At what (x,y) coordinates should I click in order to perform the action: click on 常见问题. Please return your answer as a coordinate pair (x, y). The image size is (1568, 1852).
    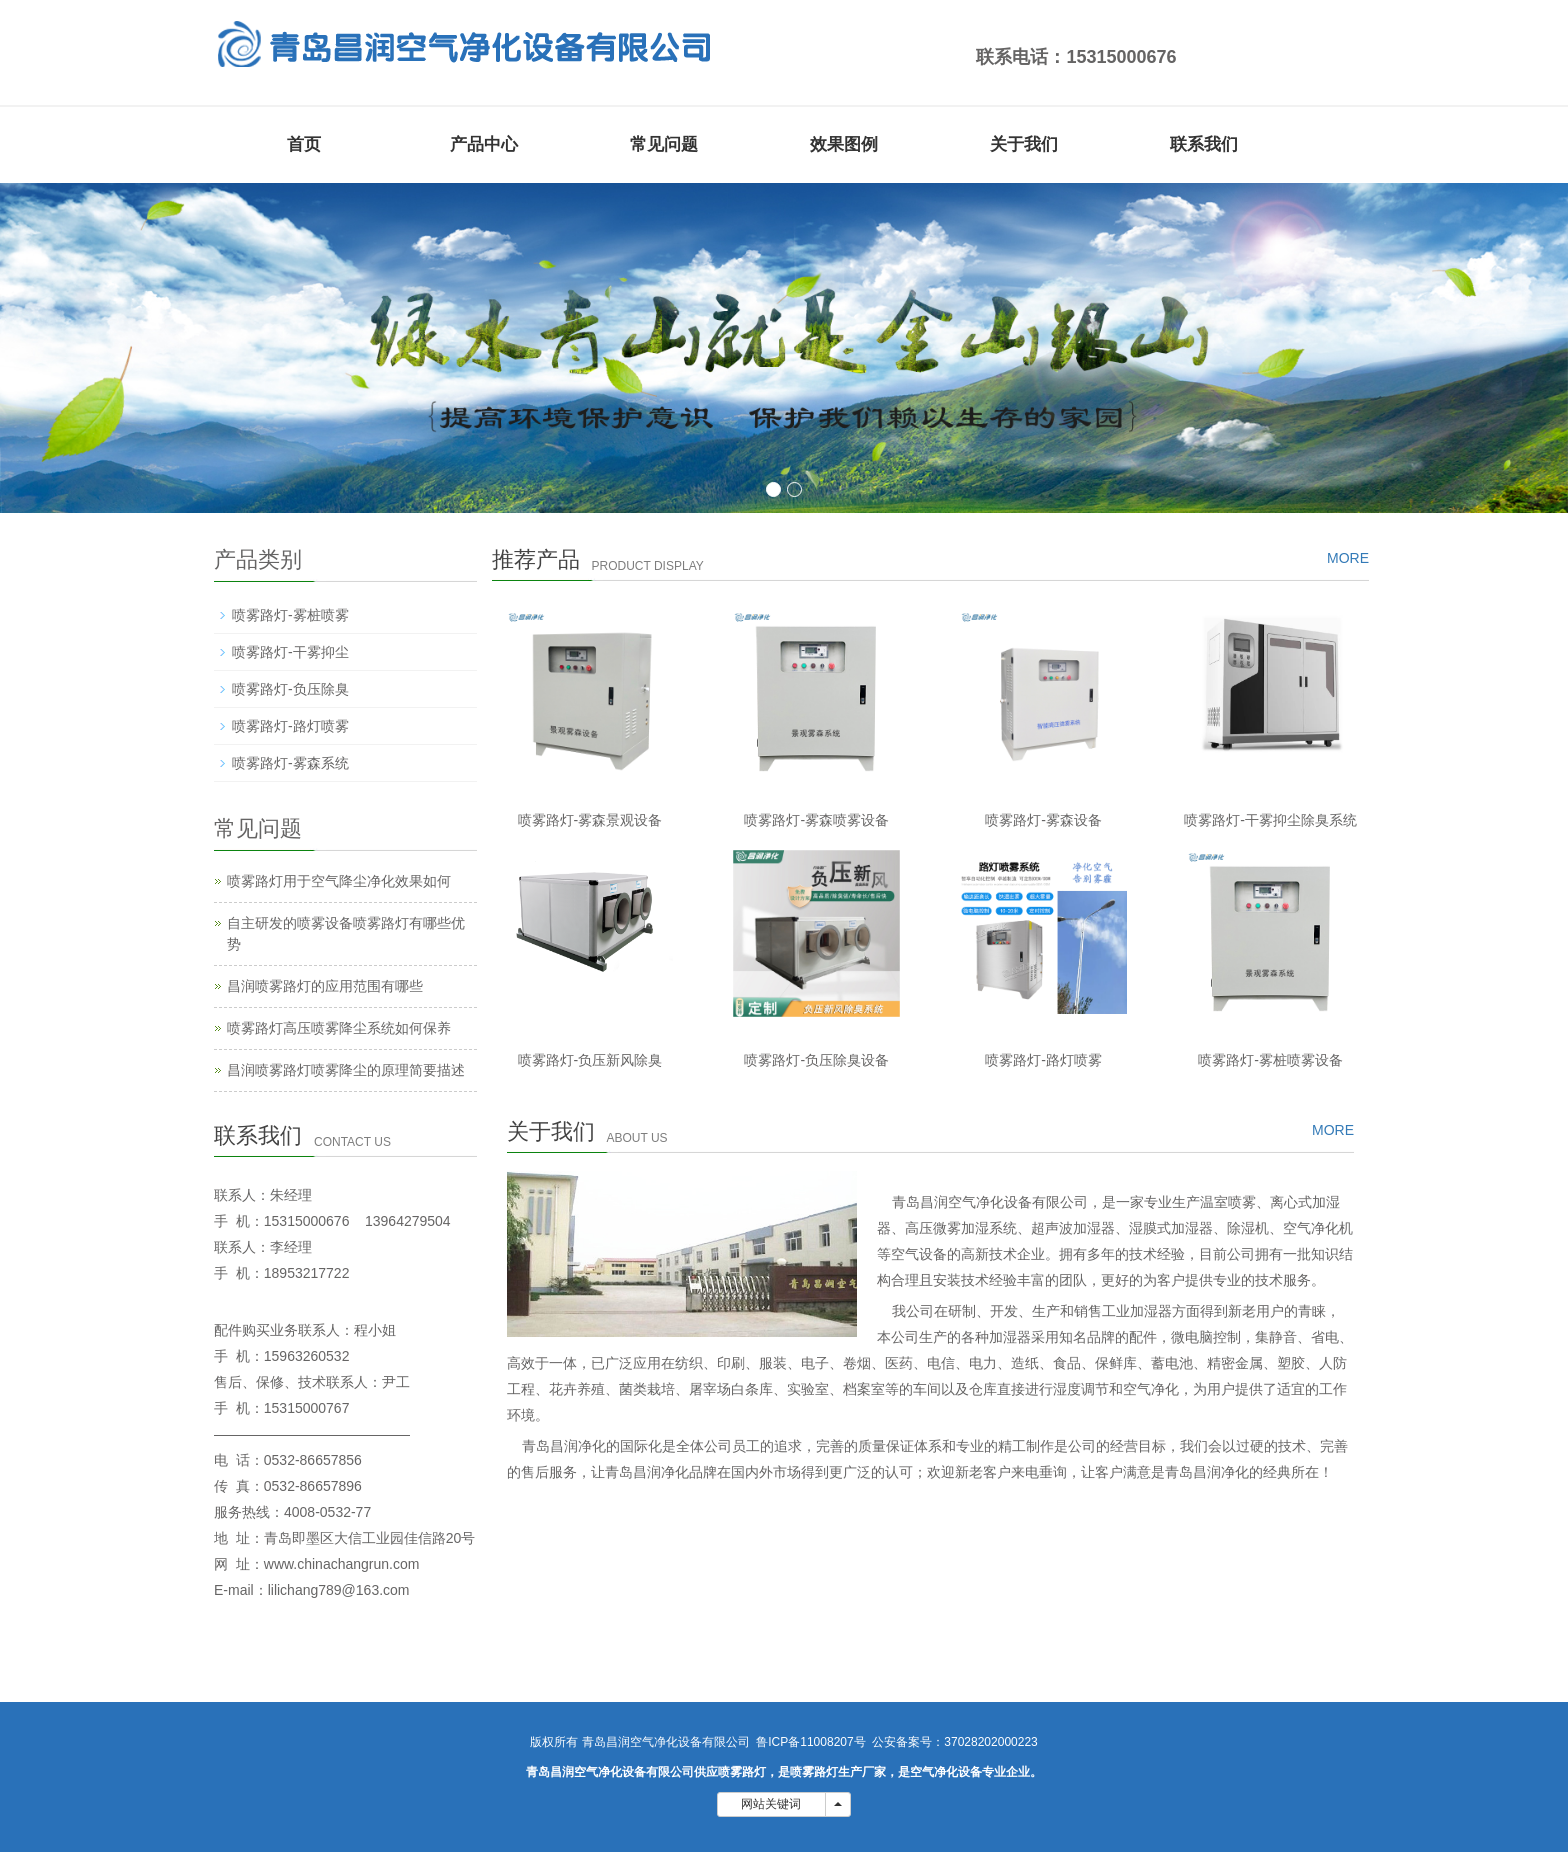
    Looking at the image, I should click on (664, 144).